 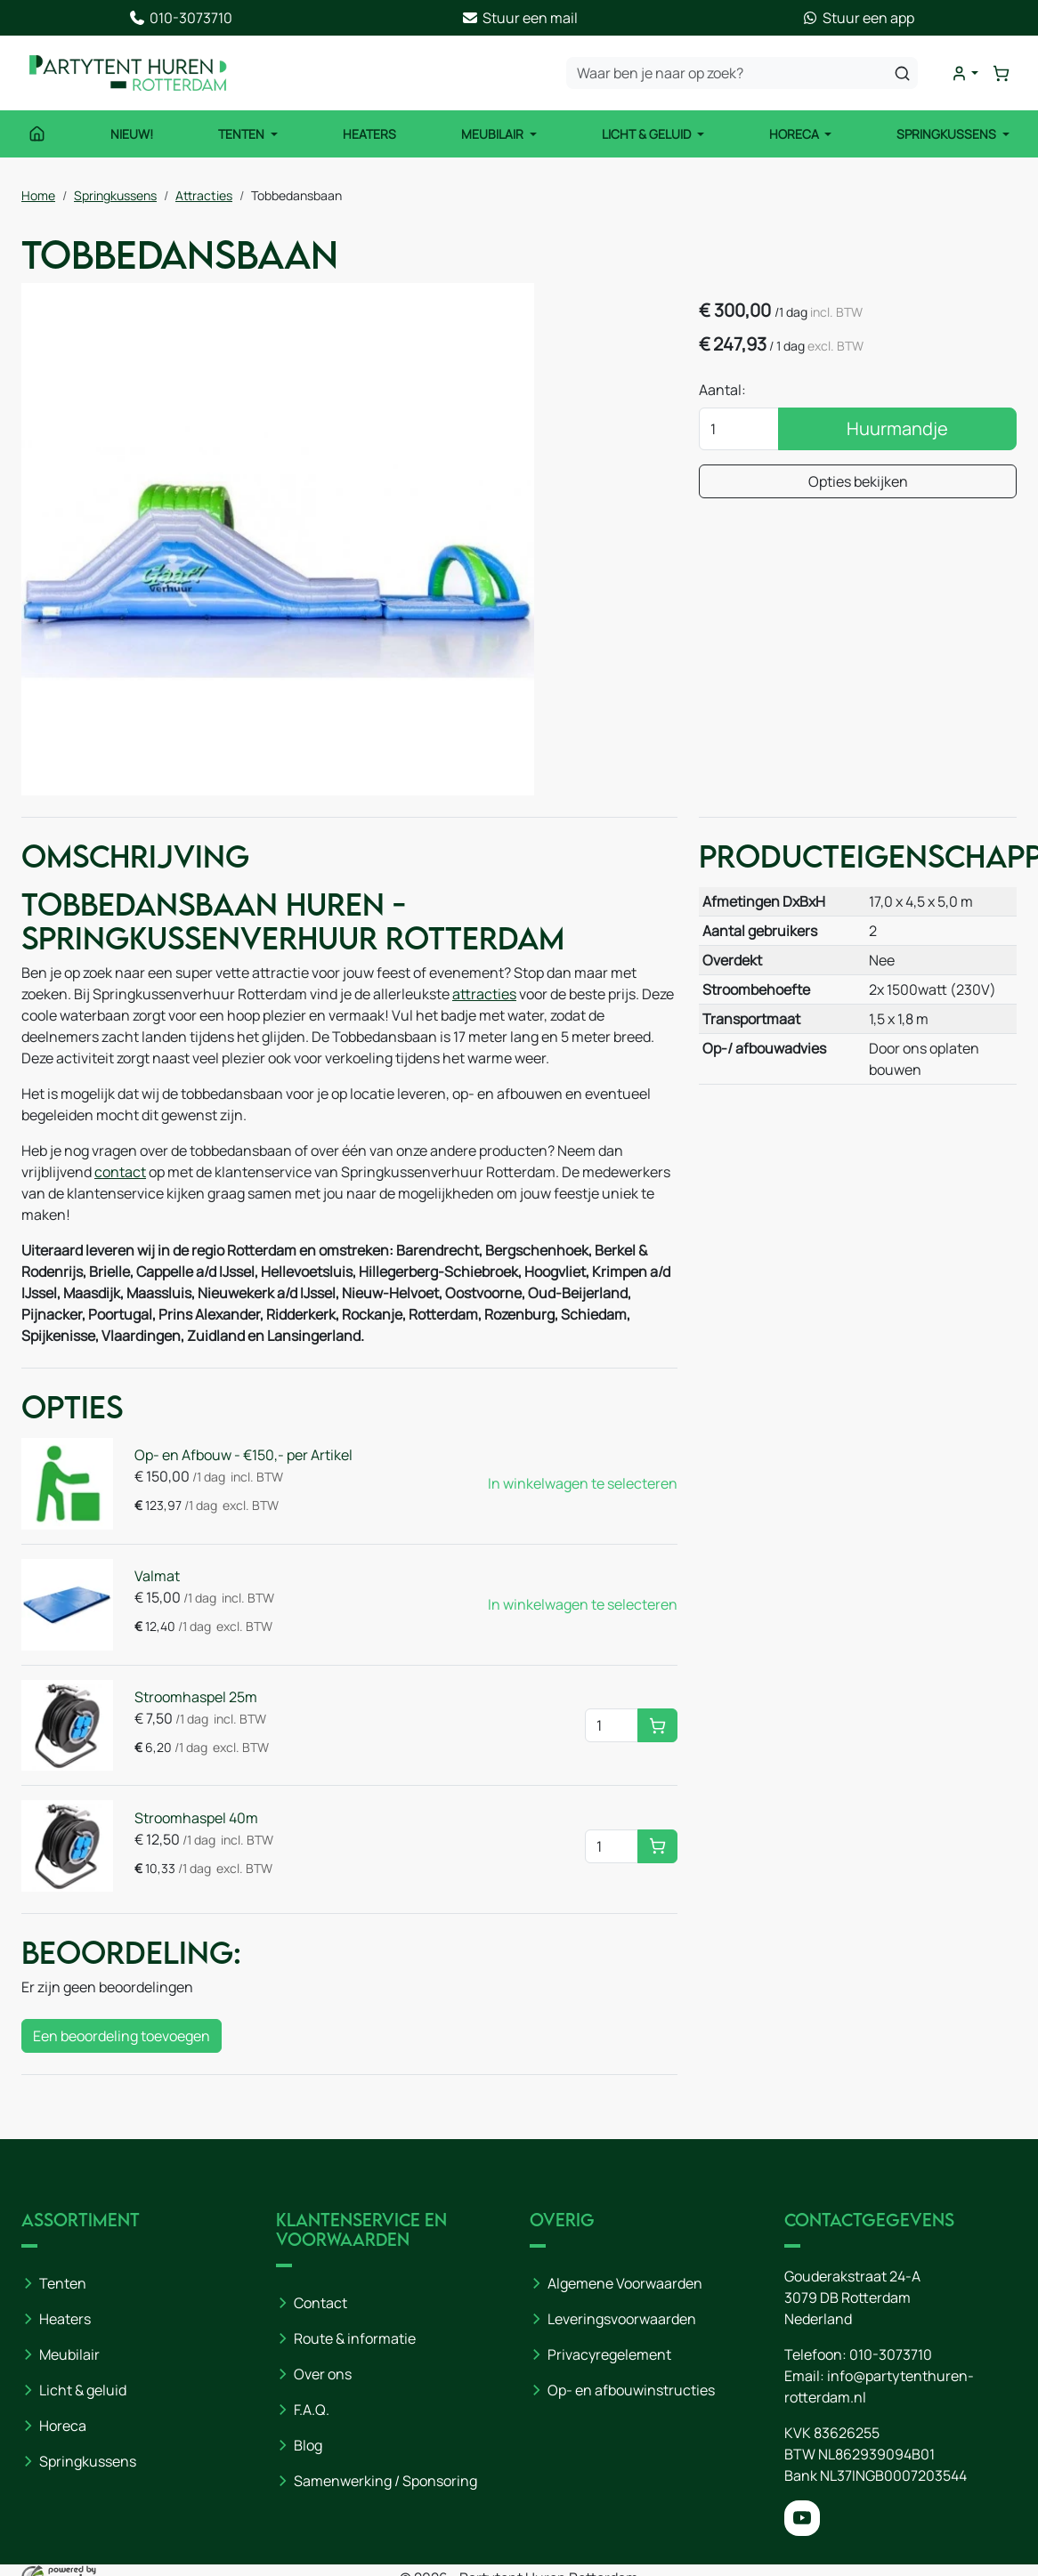 I want to click on [zoeken], so click(x=902, y=73).